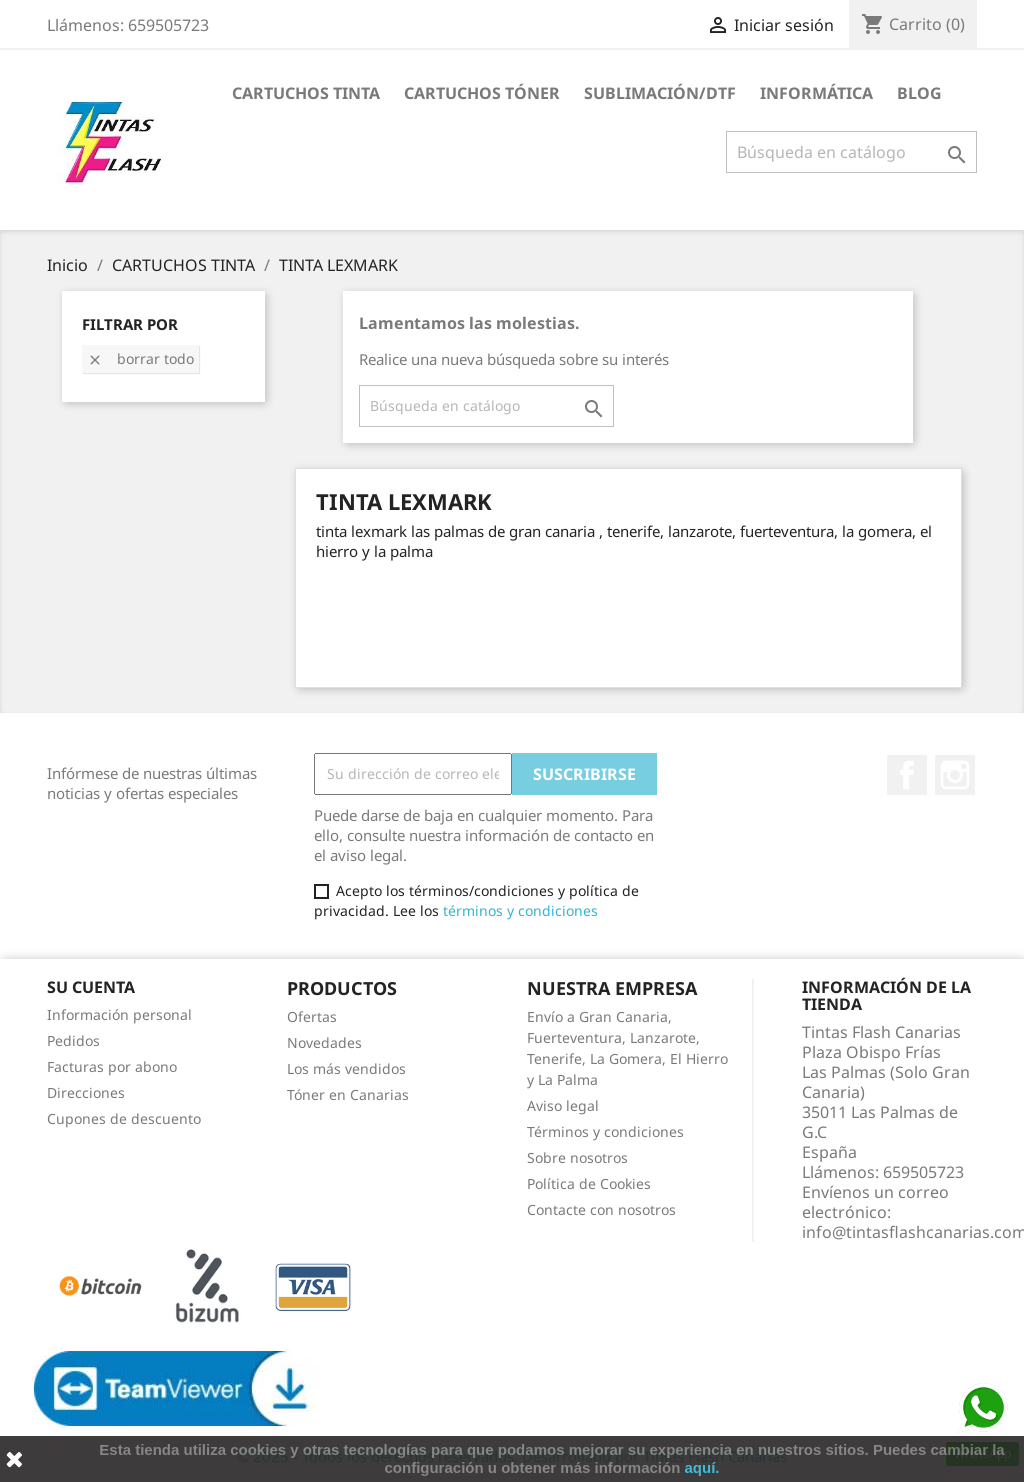 The image size is (1024, 1482). Describe the element at coordinates (955, 775) in the screenshot. I see `Instagram` at that location.